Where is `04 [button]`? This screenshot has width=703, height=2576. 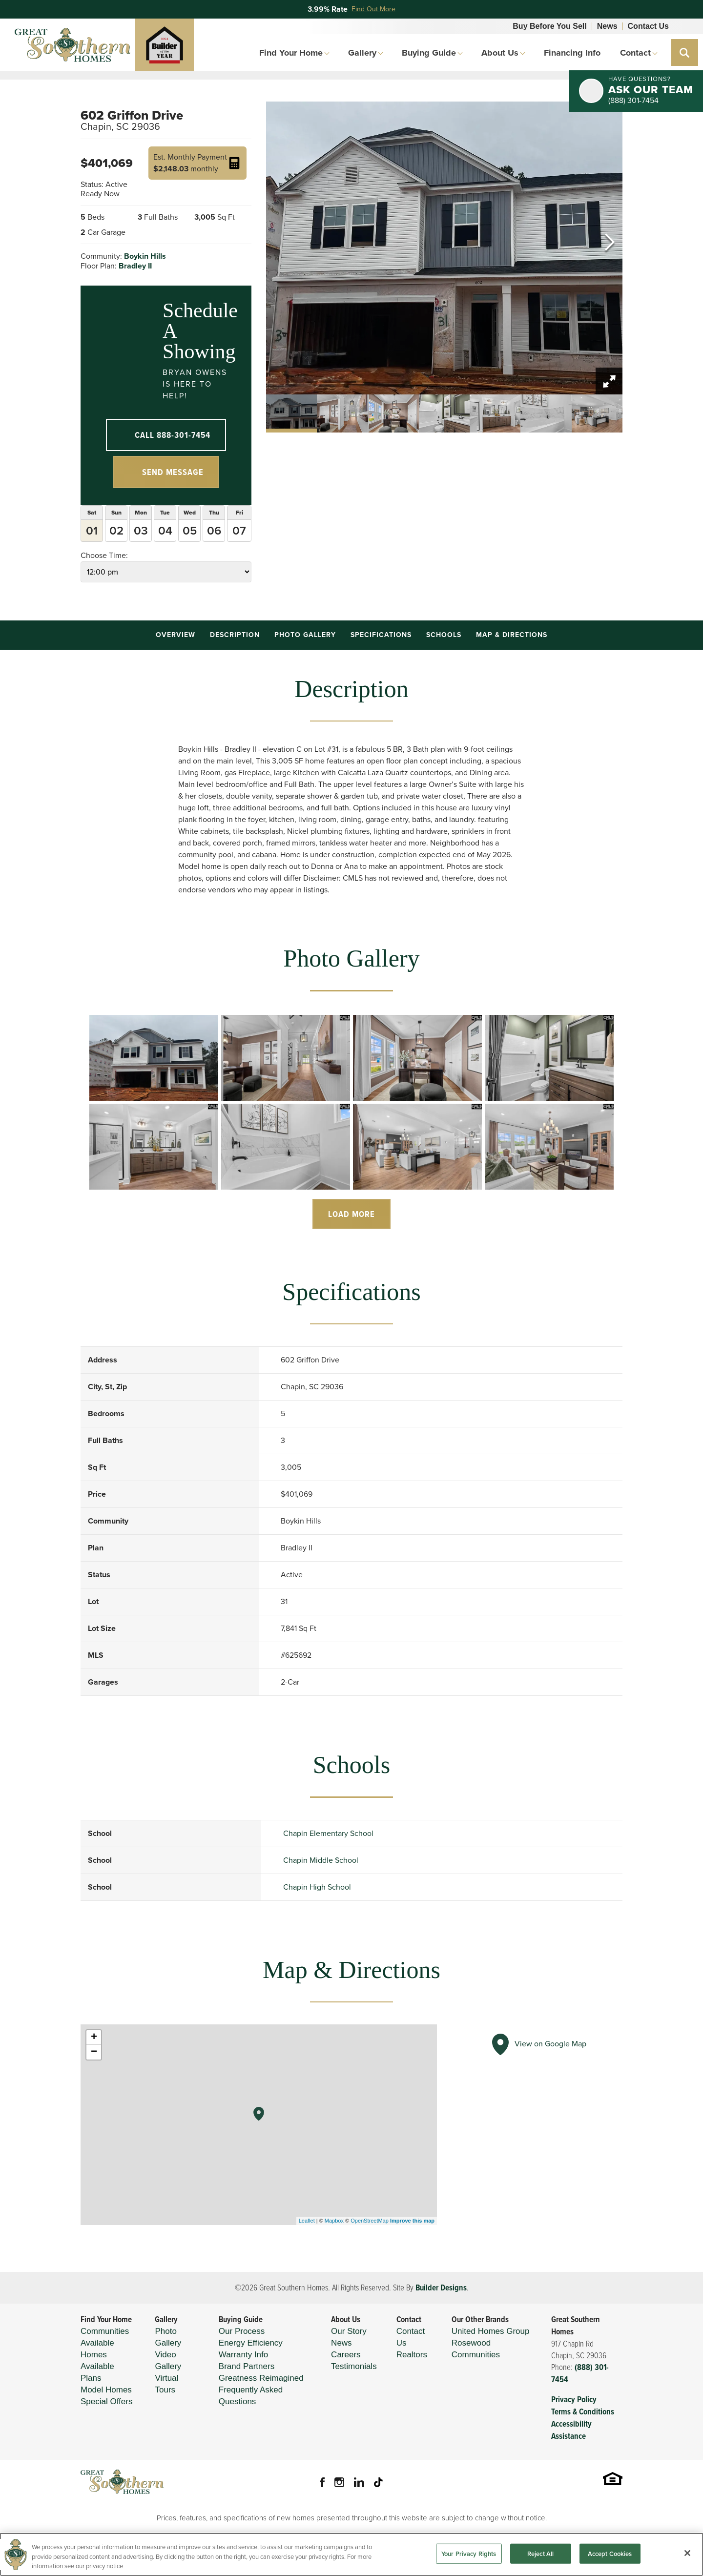 04 [button] is located at coordinates (165, 530).